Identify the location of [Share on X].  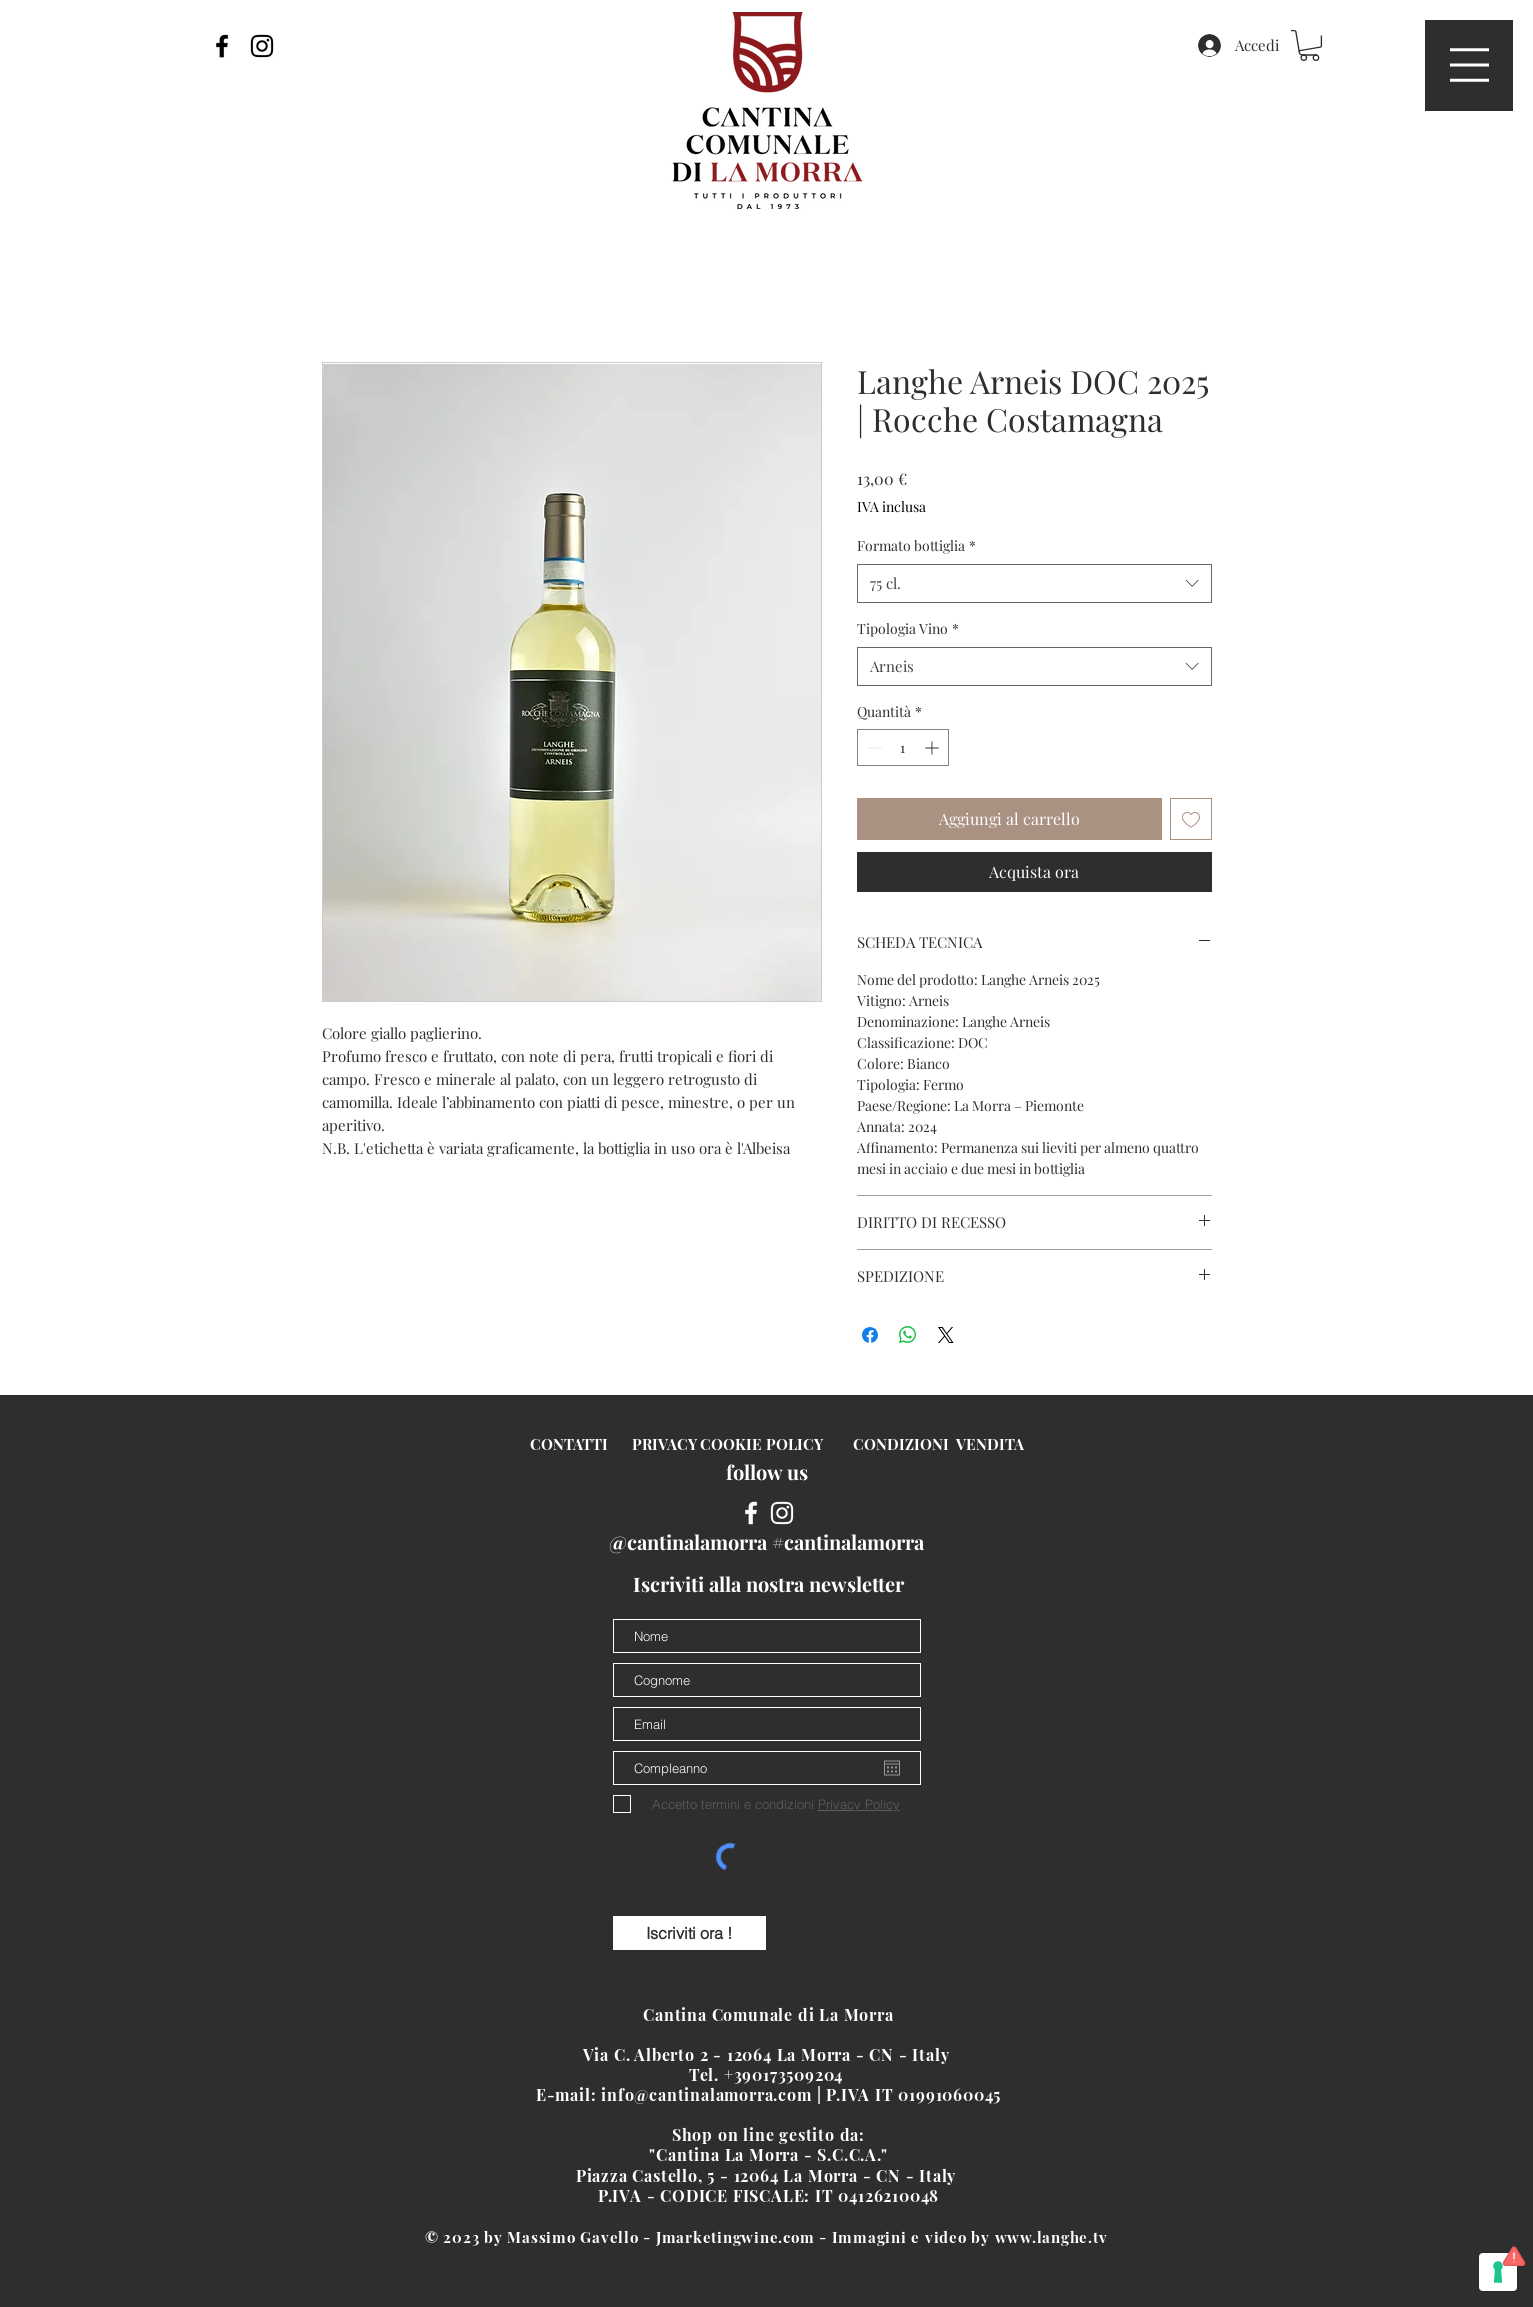
(946, 1335).